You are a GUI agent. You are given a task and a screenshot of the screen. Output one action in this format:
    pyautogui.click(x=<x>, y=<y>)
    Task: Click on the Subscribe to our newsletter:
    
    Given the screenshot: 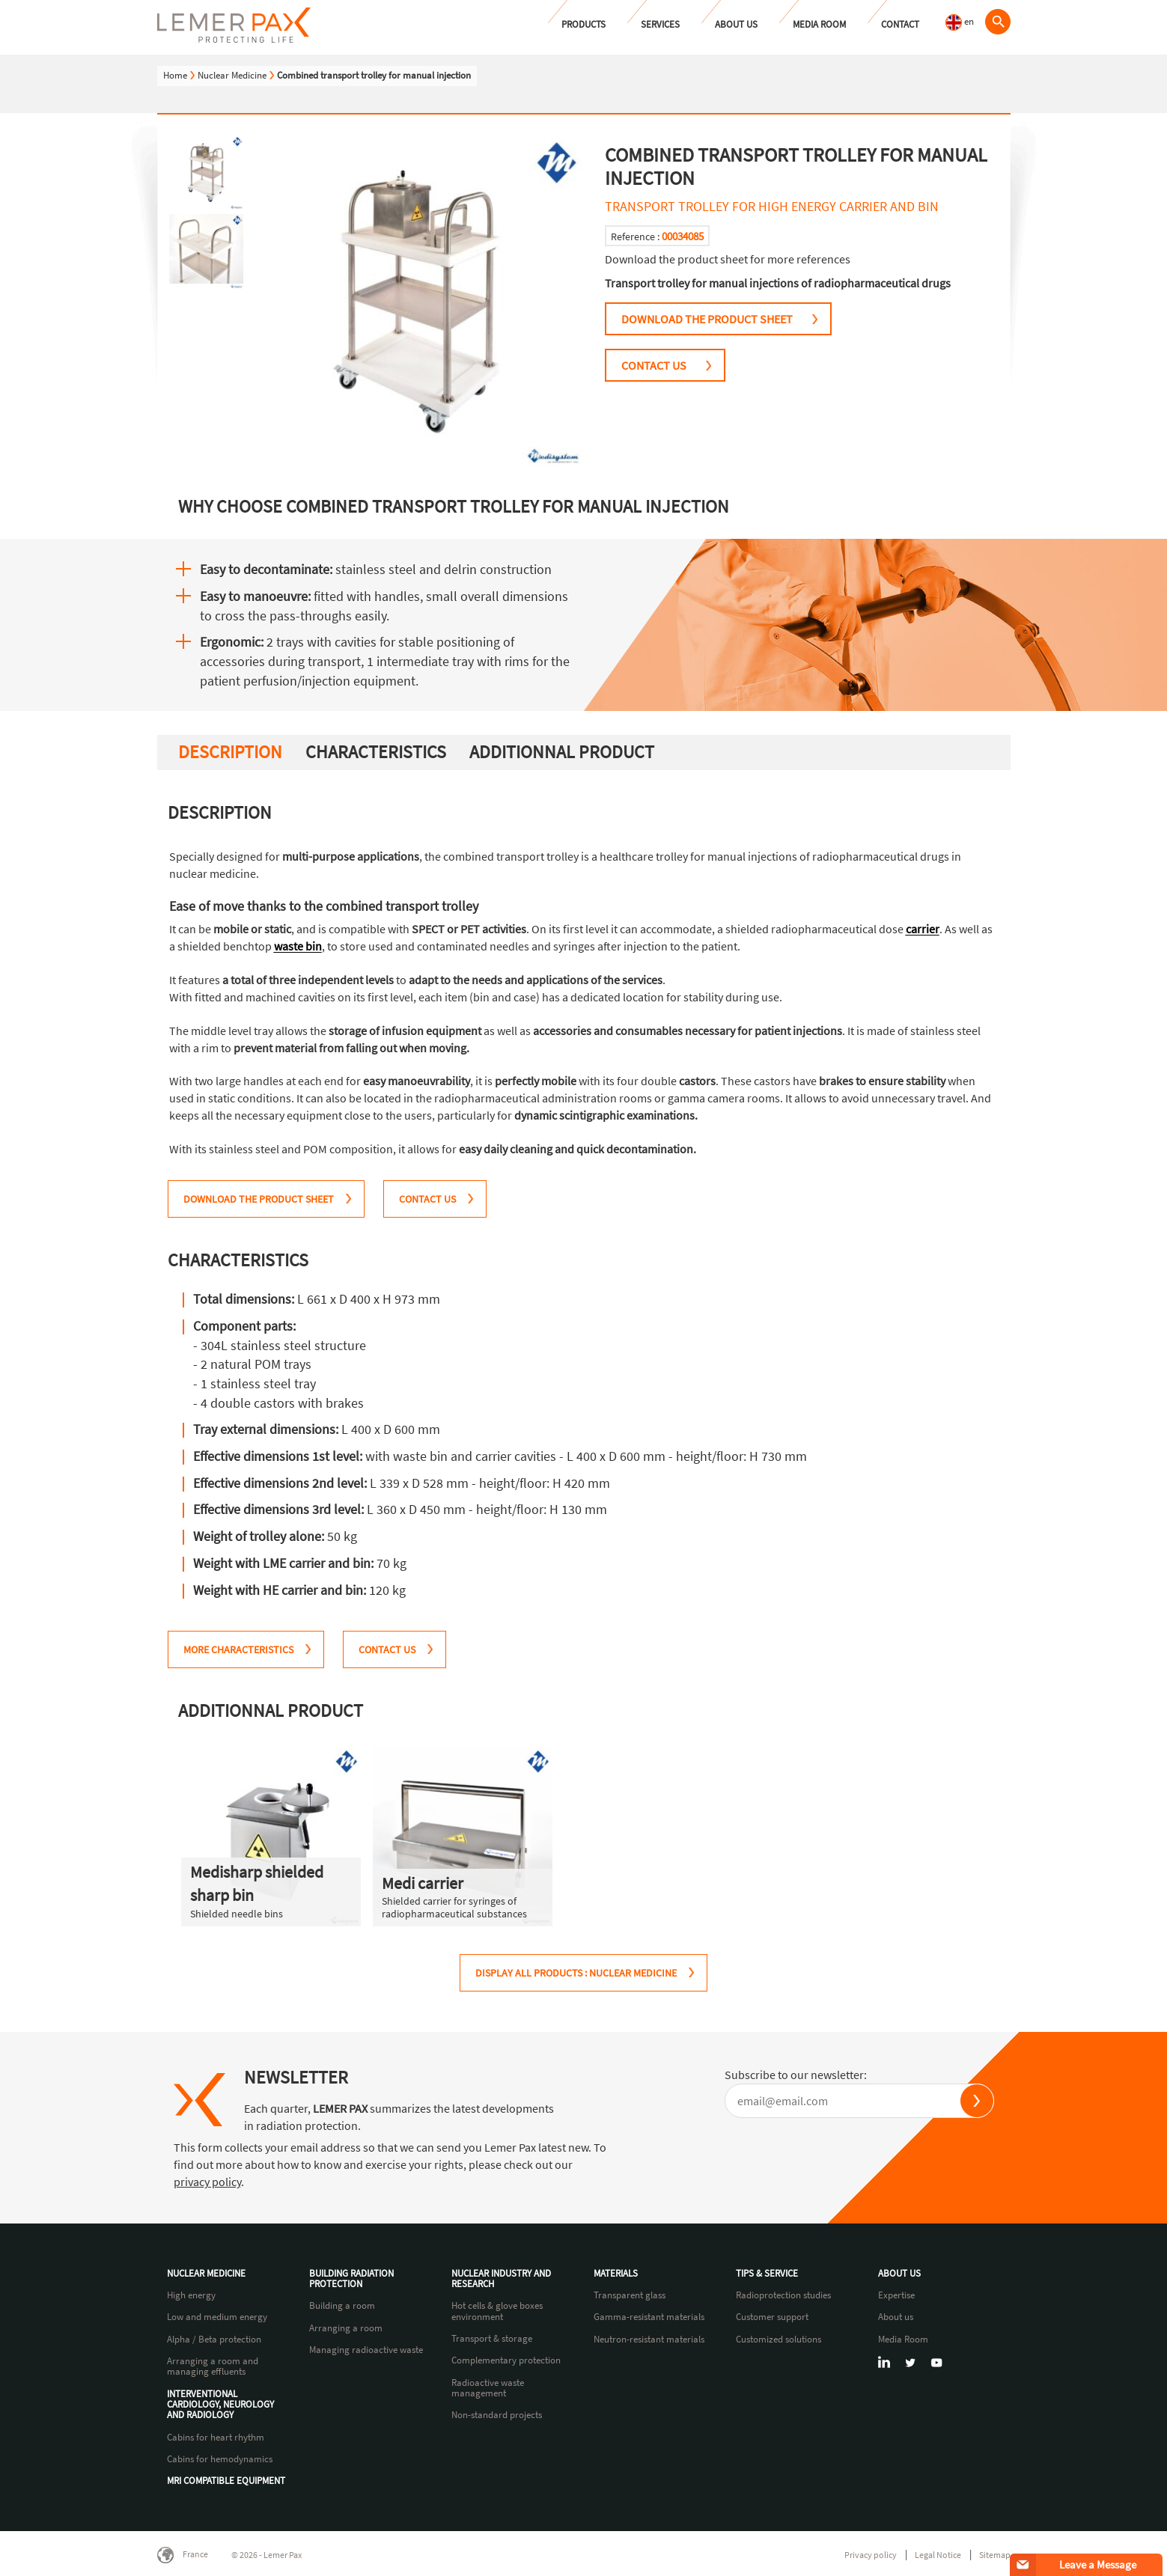 What is the action you would take?
    pyautogui.click(x=796, y=2074)
    